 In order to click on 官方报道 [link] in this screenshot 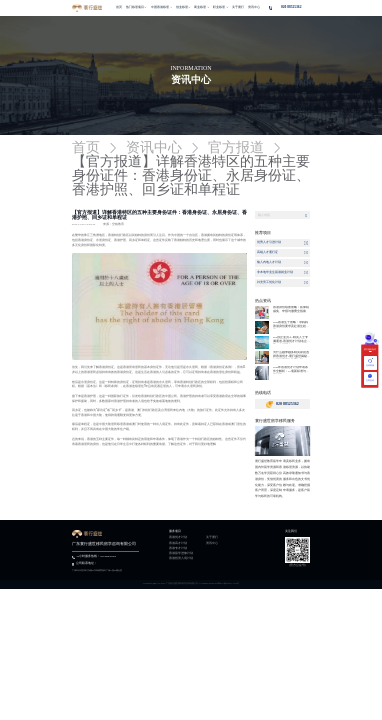, I will do `click(236, 148)`.